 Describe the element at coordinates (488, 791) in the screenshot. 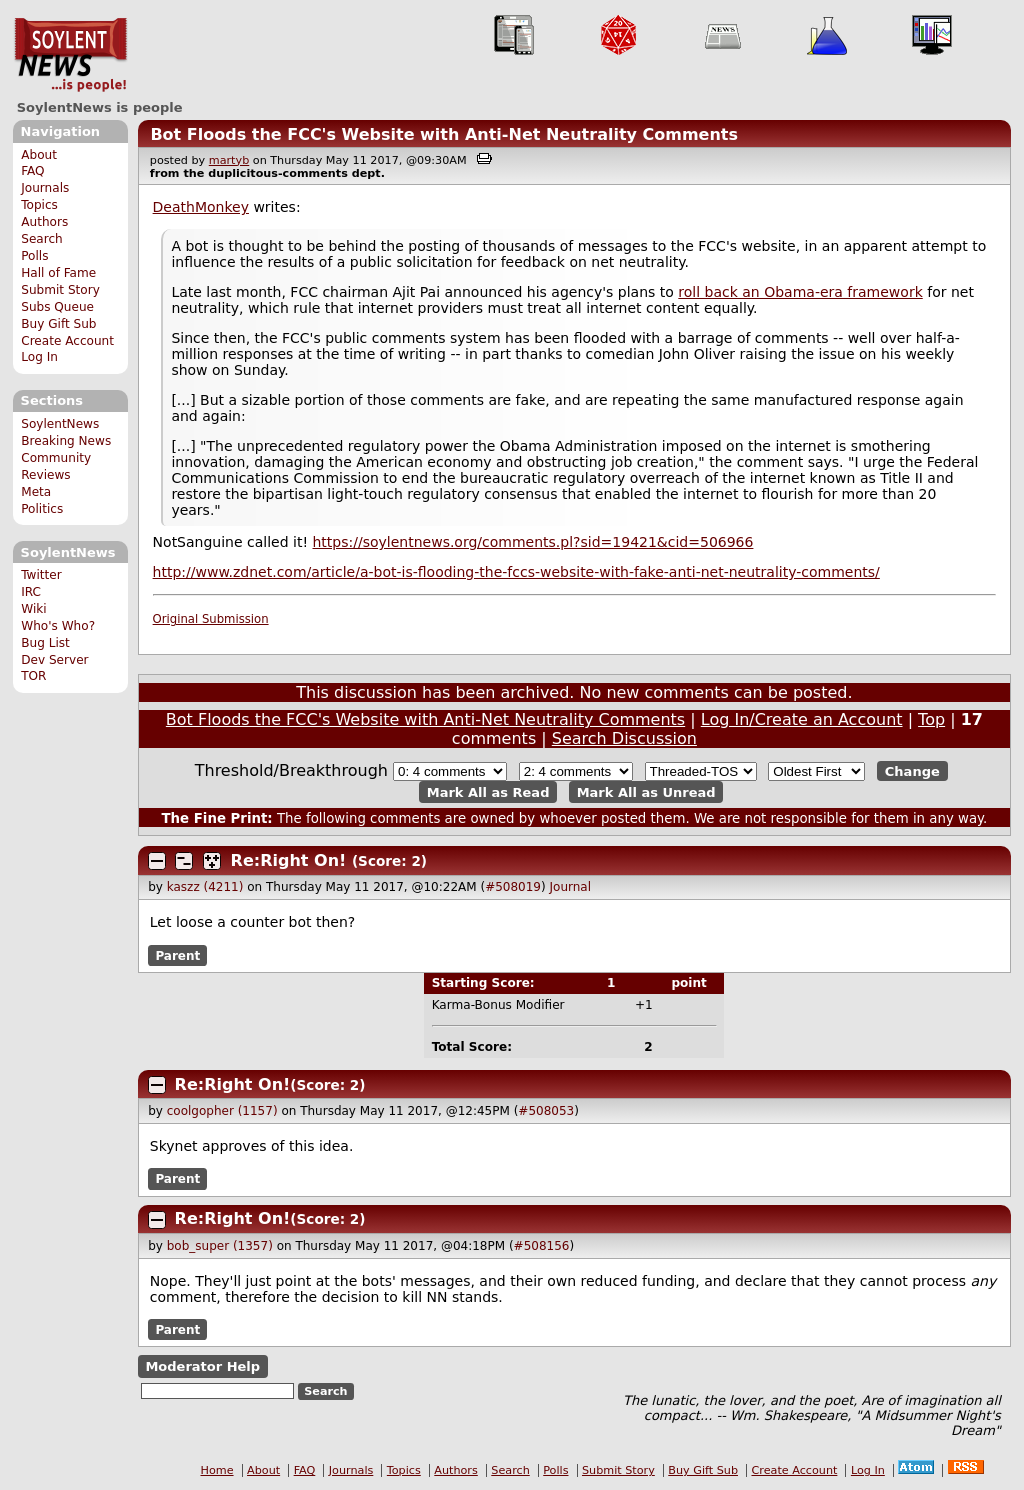

I see `Mark All as Read` at that location.